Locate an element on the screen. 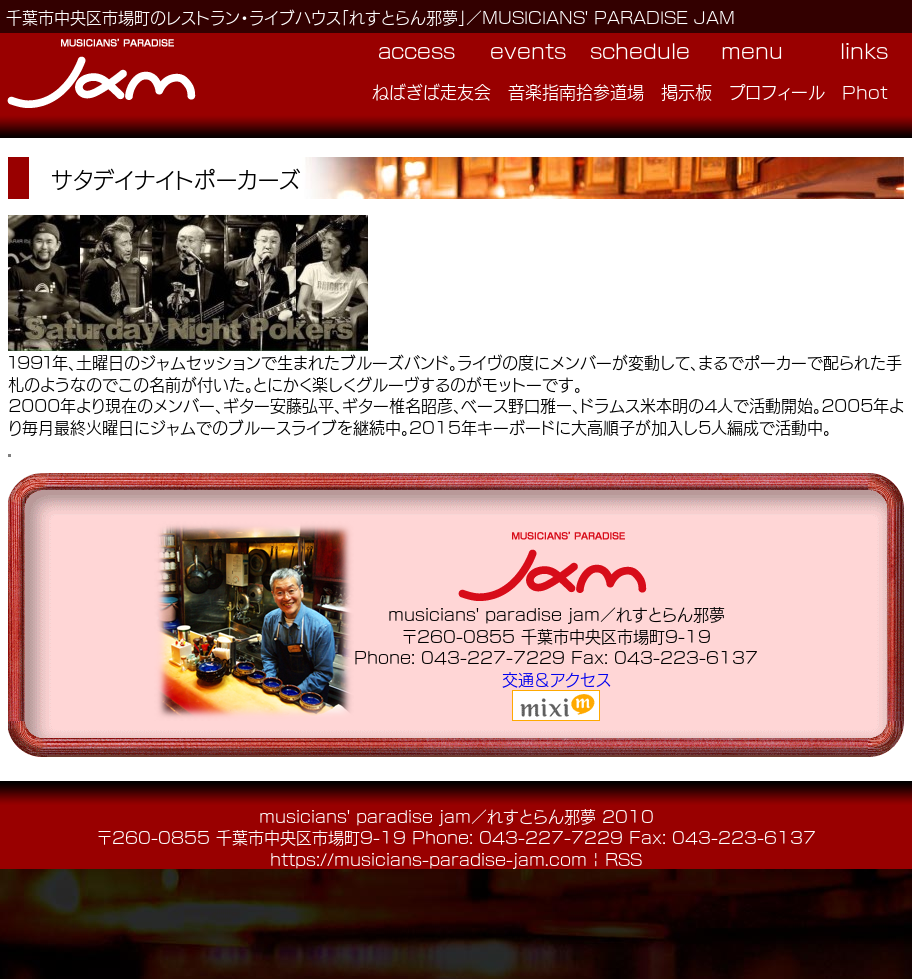 The height and width of the screenshot is (979, 912). musicians' paradise jam／れすとらん邪夢 is located at coordinates (427, 815).